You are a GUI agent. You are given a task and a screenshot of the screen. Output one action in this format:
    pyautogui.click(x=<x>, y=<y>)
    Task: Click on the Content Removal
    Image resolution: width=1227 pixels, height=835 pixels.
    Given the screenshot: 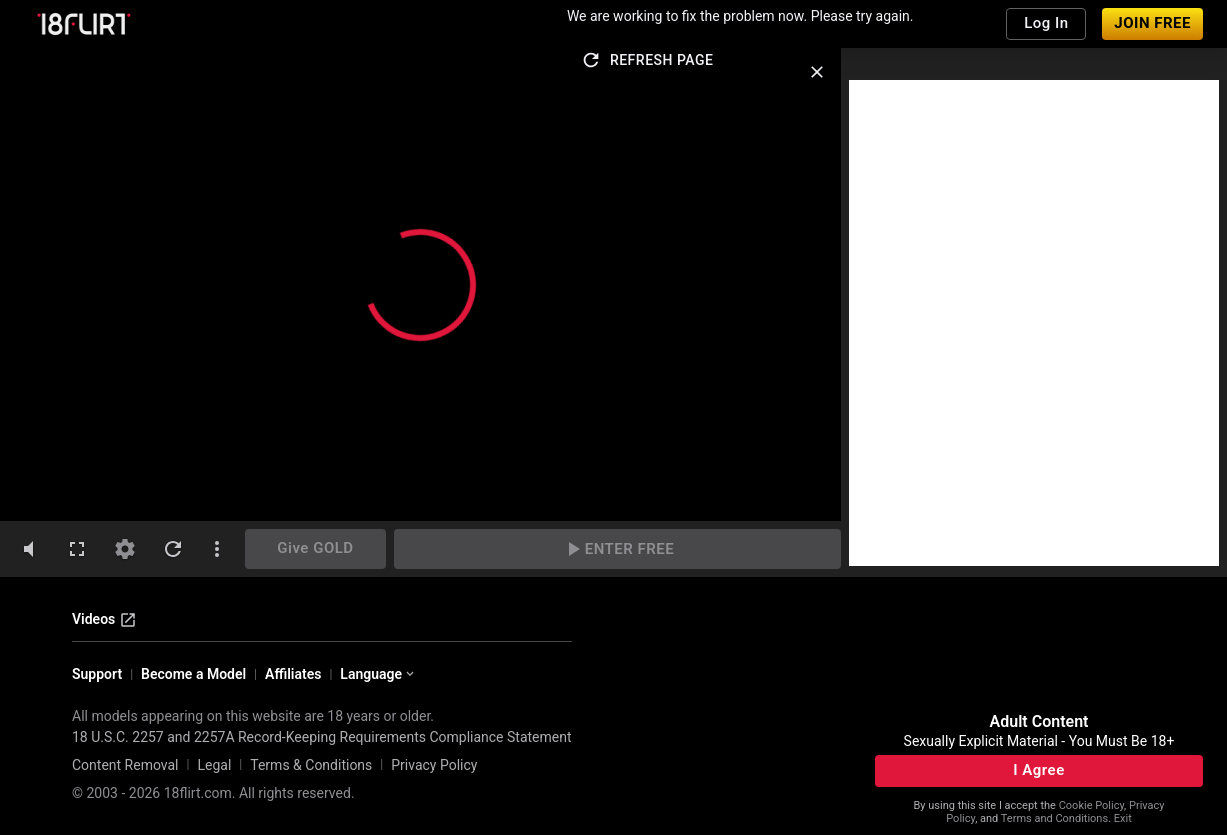 What is the action you would take?
    pyautogui.click(x=125, y=765)
    